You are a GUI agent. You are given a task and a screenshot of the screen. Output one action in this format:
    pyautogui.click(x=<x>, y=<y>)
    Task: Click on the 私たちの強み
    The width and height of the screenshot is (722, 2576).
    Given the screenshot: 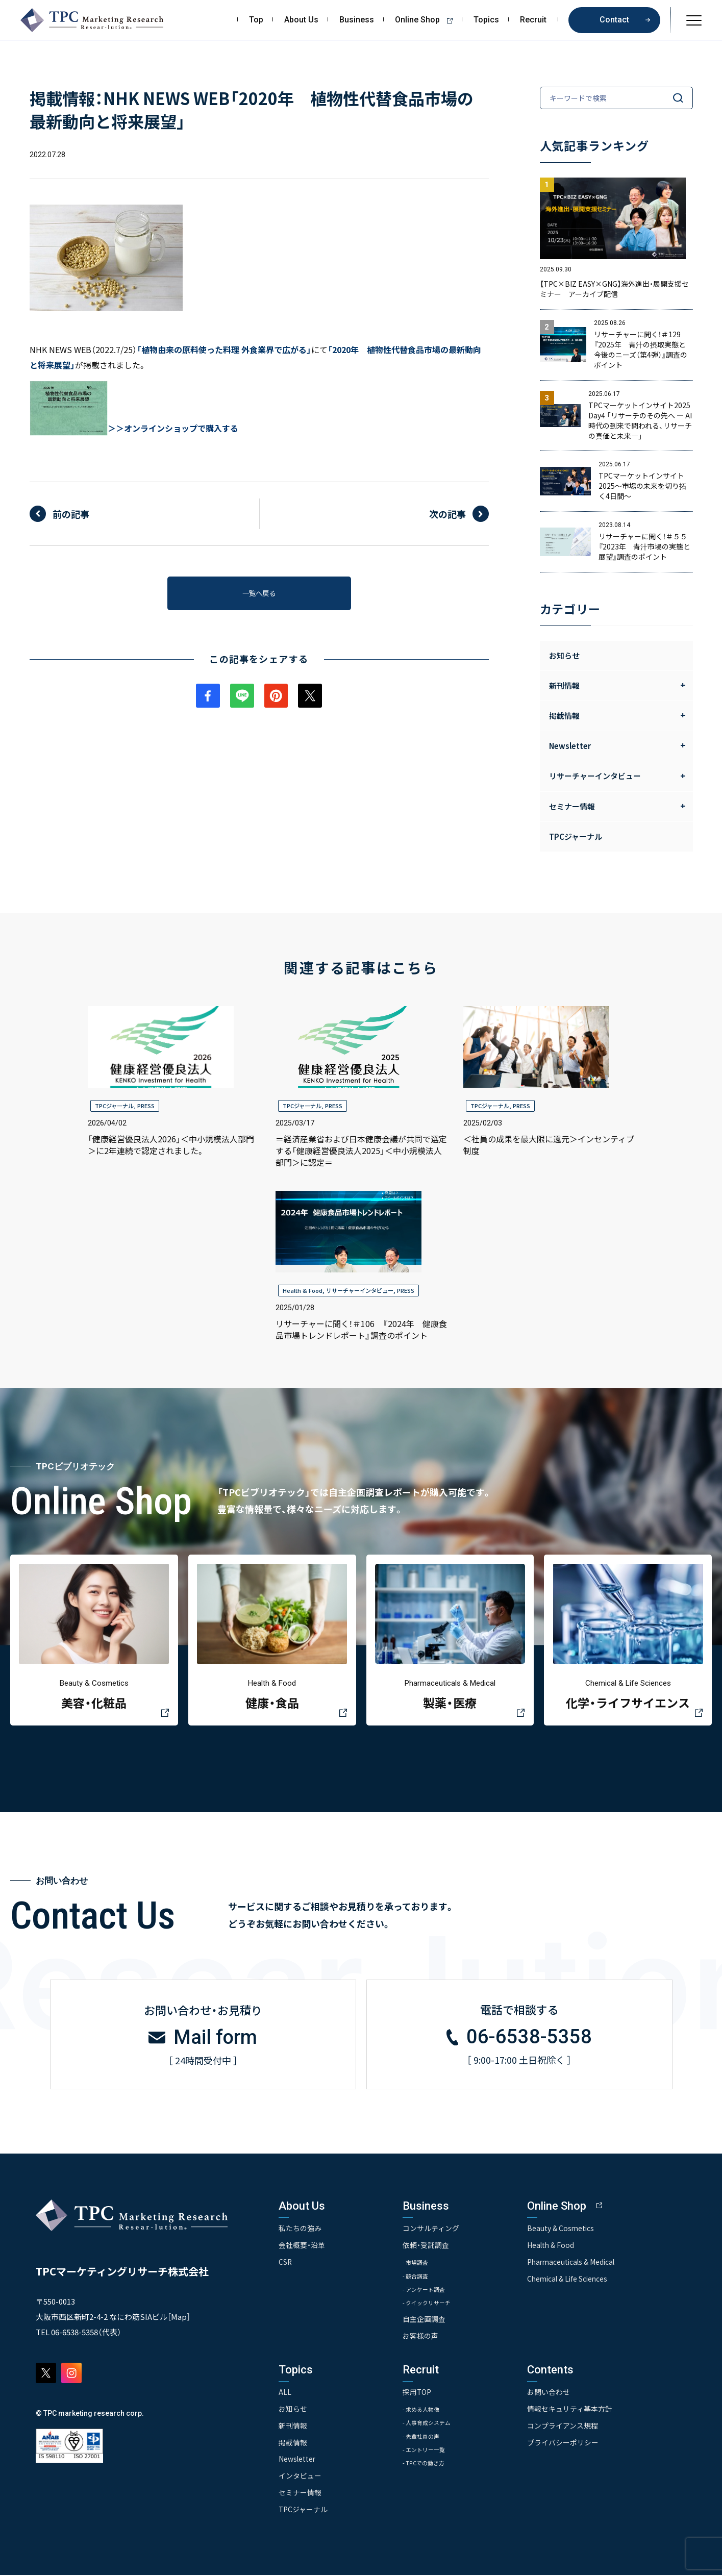 What is the action you would take?
    pyautogui.click(x=300, y=2231)
    